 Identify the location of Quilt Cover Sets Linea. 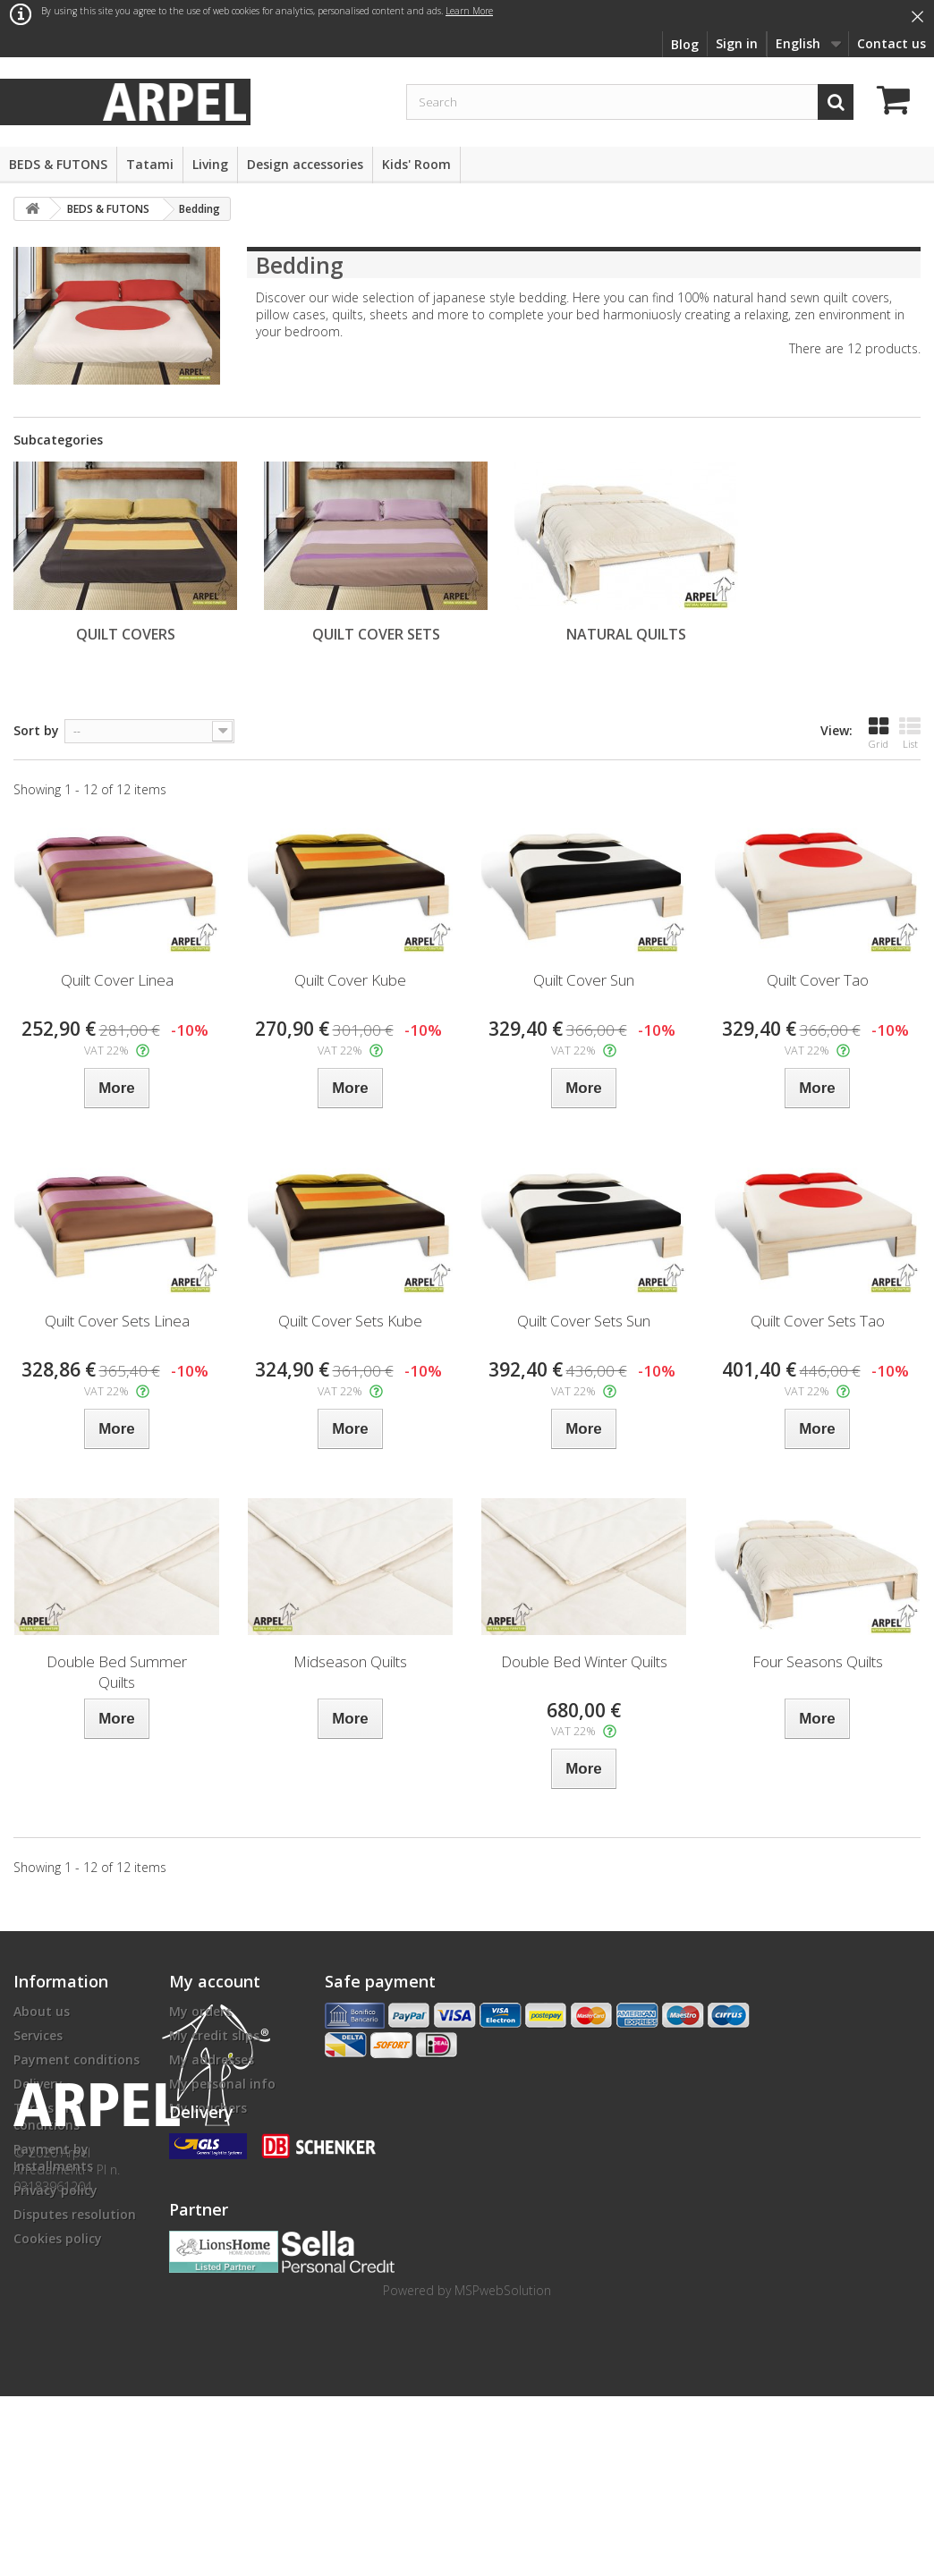
(117, 1320).